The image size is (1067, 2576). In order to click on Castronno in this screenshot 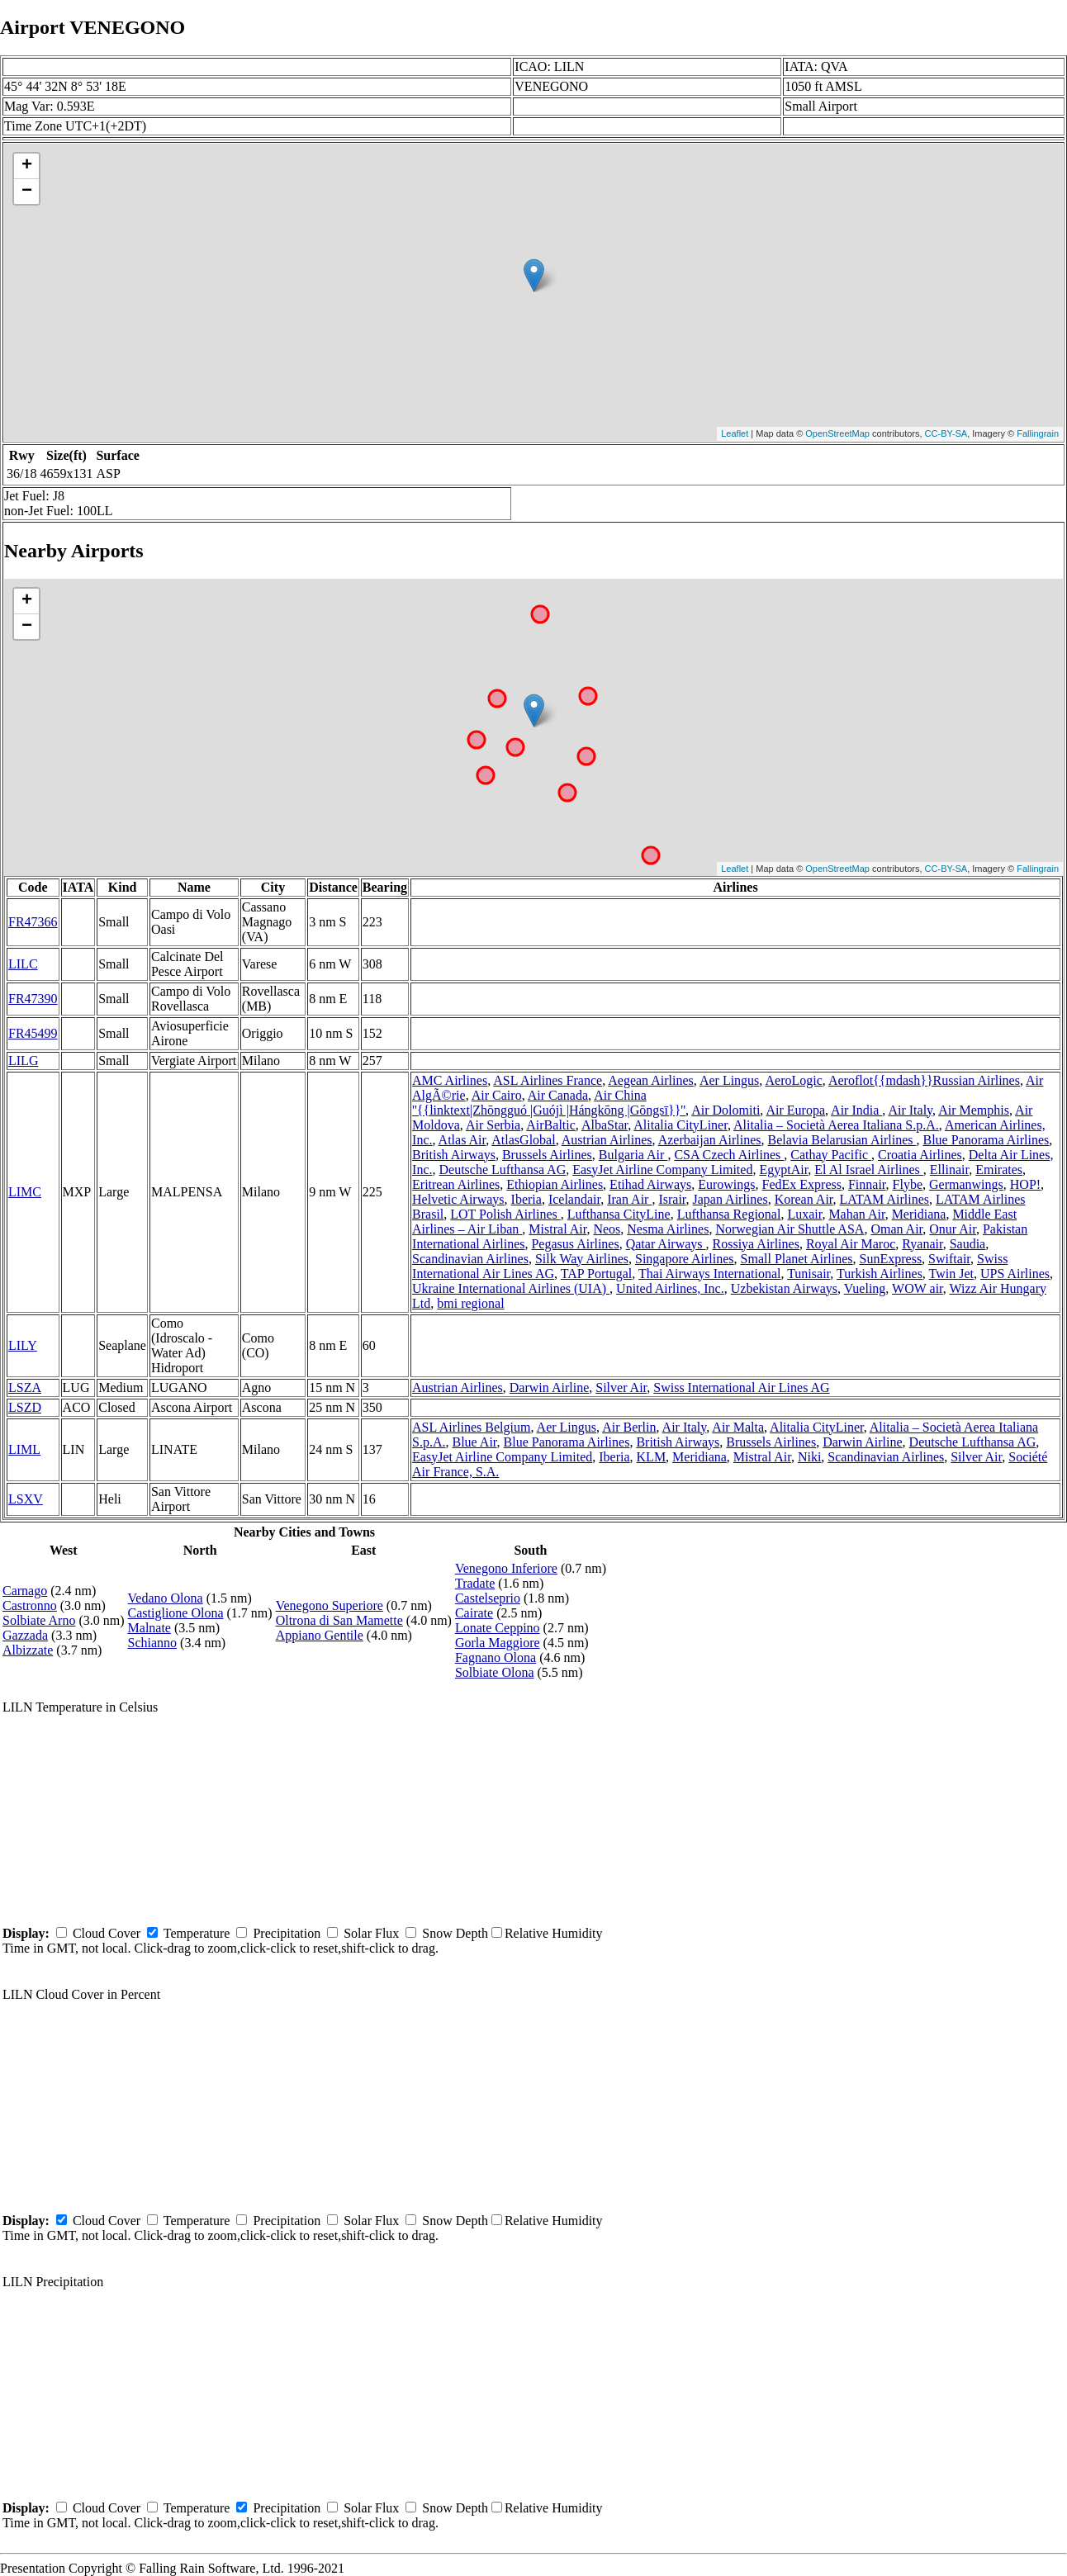, I will do `click(29, 1605)`.